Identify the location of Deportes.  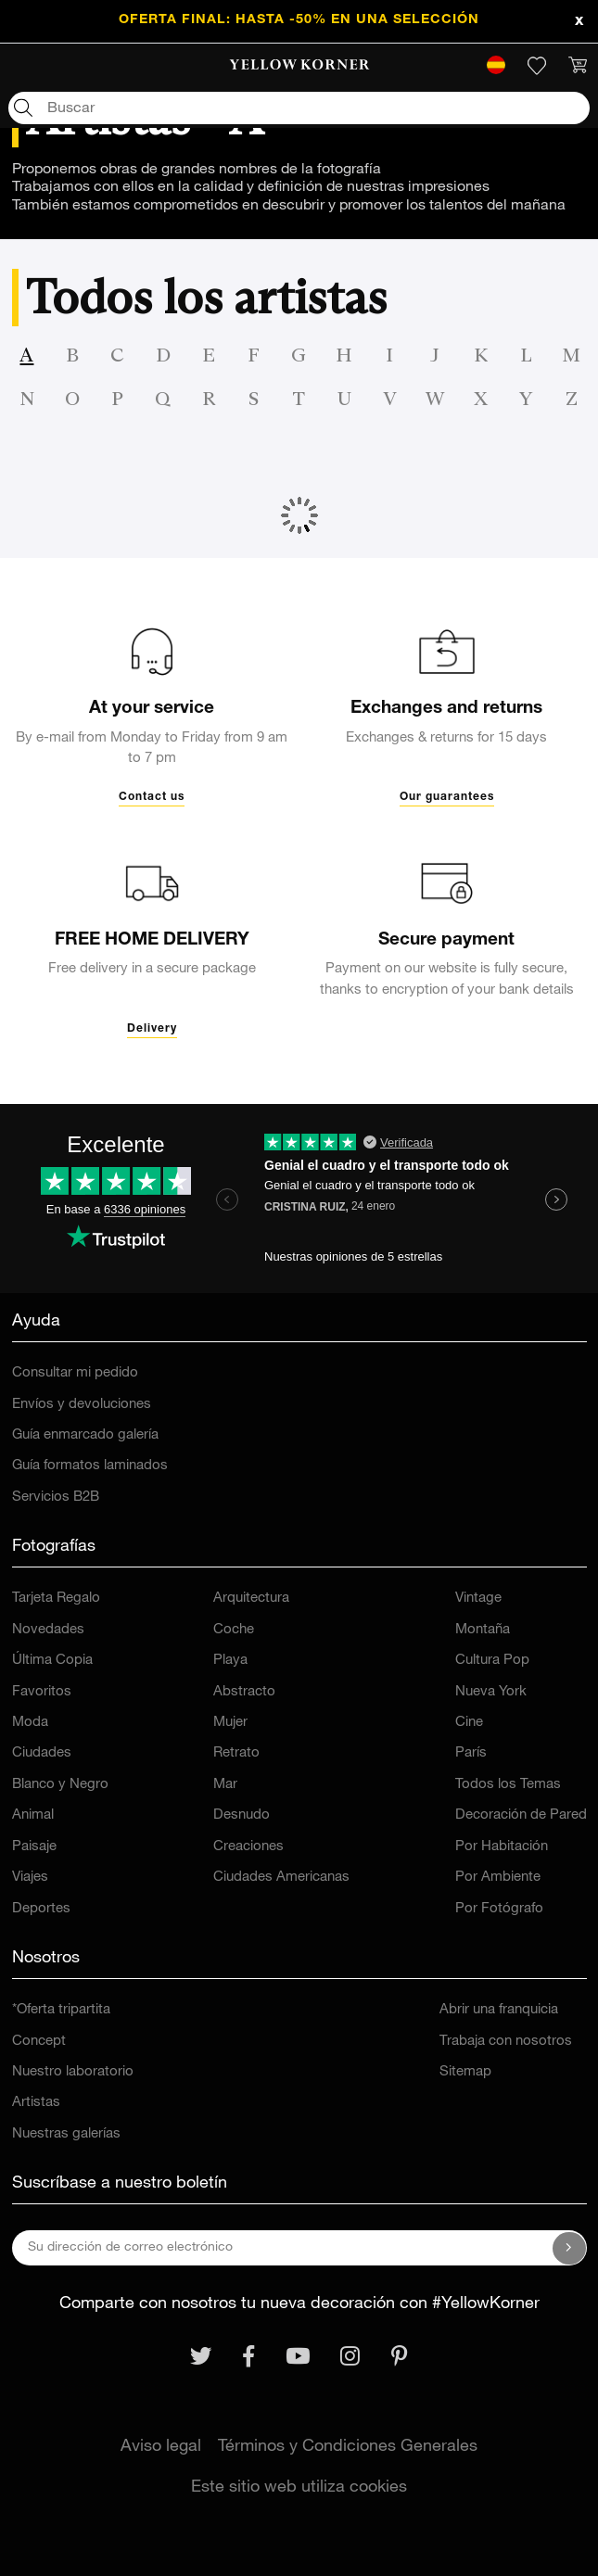
(41, 1909).